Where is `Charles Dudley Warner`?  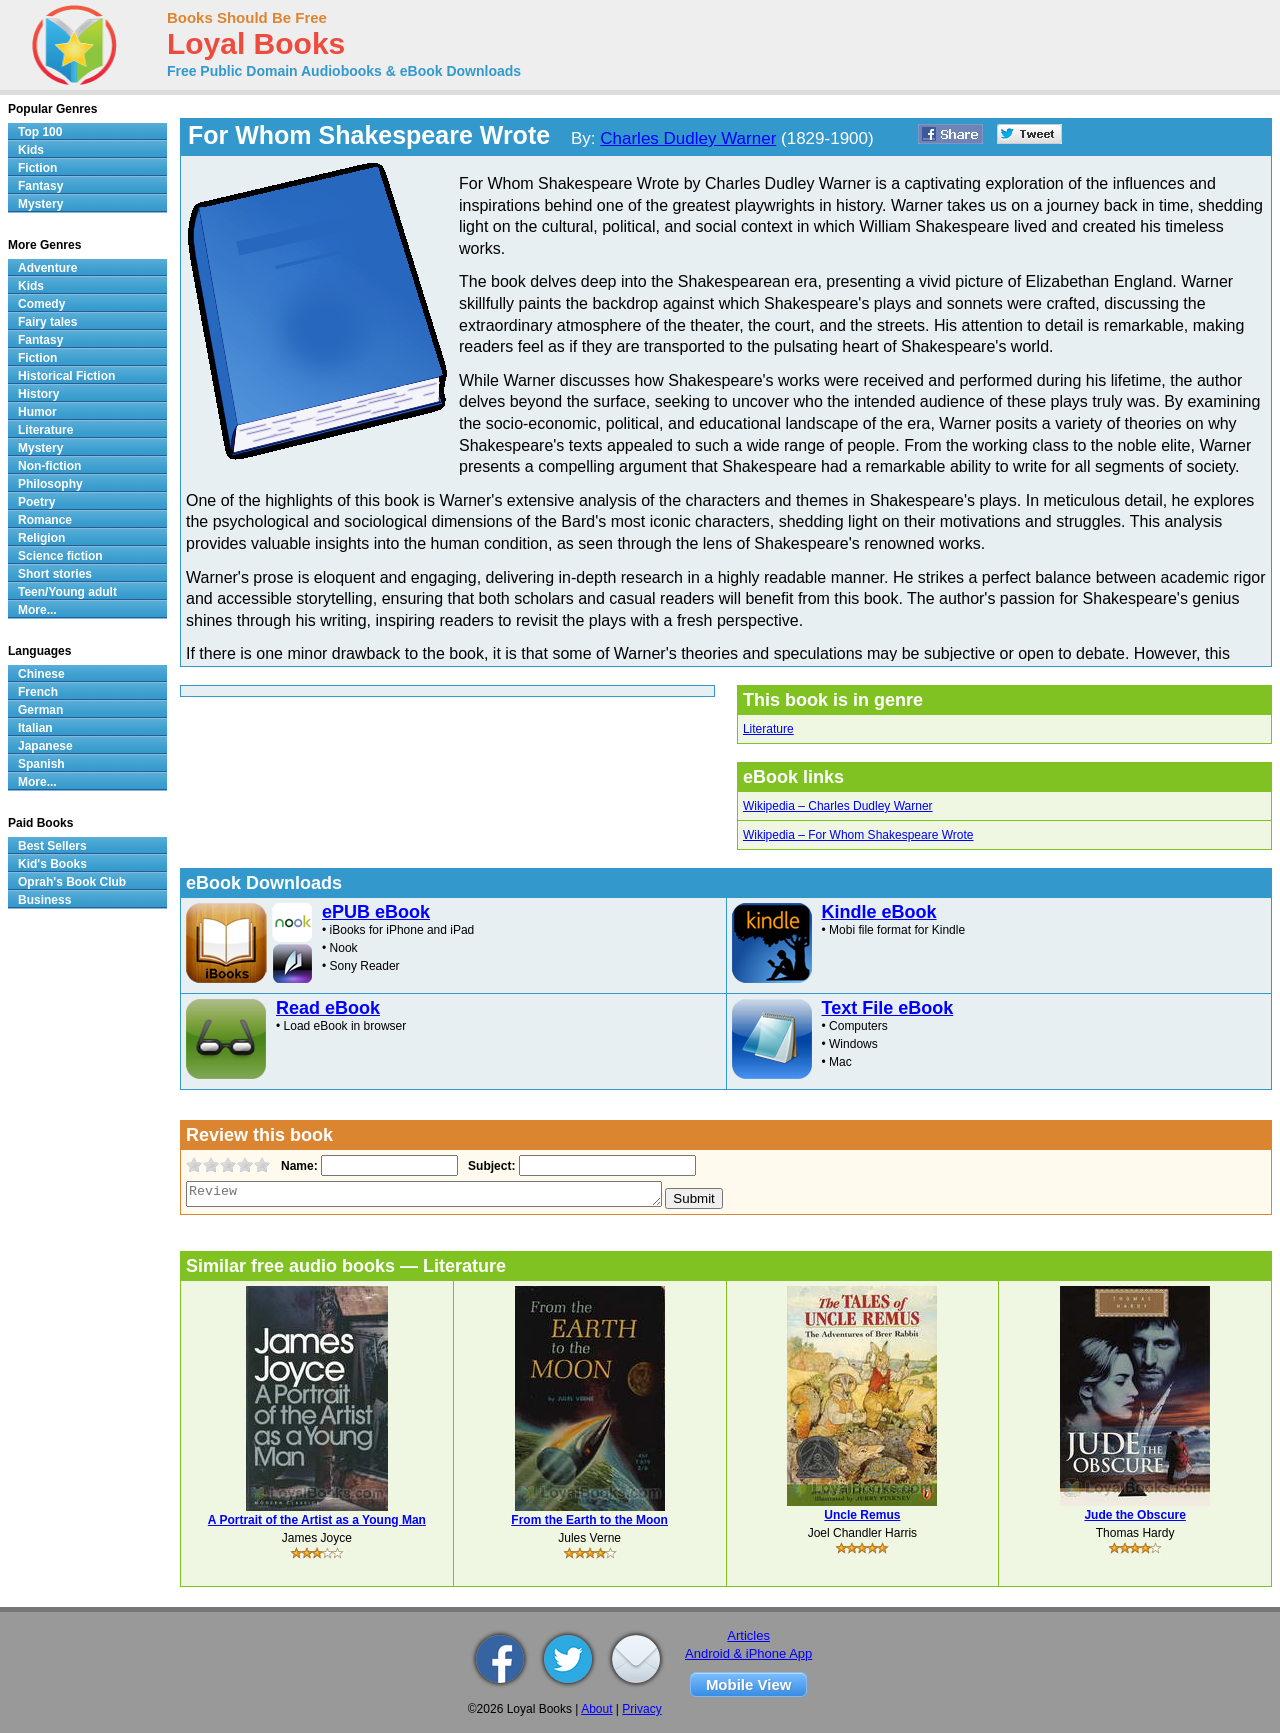
Charles Dudley Warner is located at coordinates (688, 138).